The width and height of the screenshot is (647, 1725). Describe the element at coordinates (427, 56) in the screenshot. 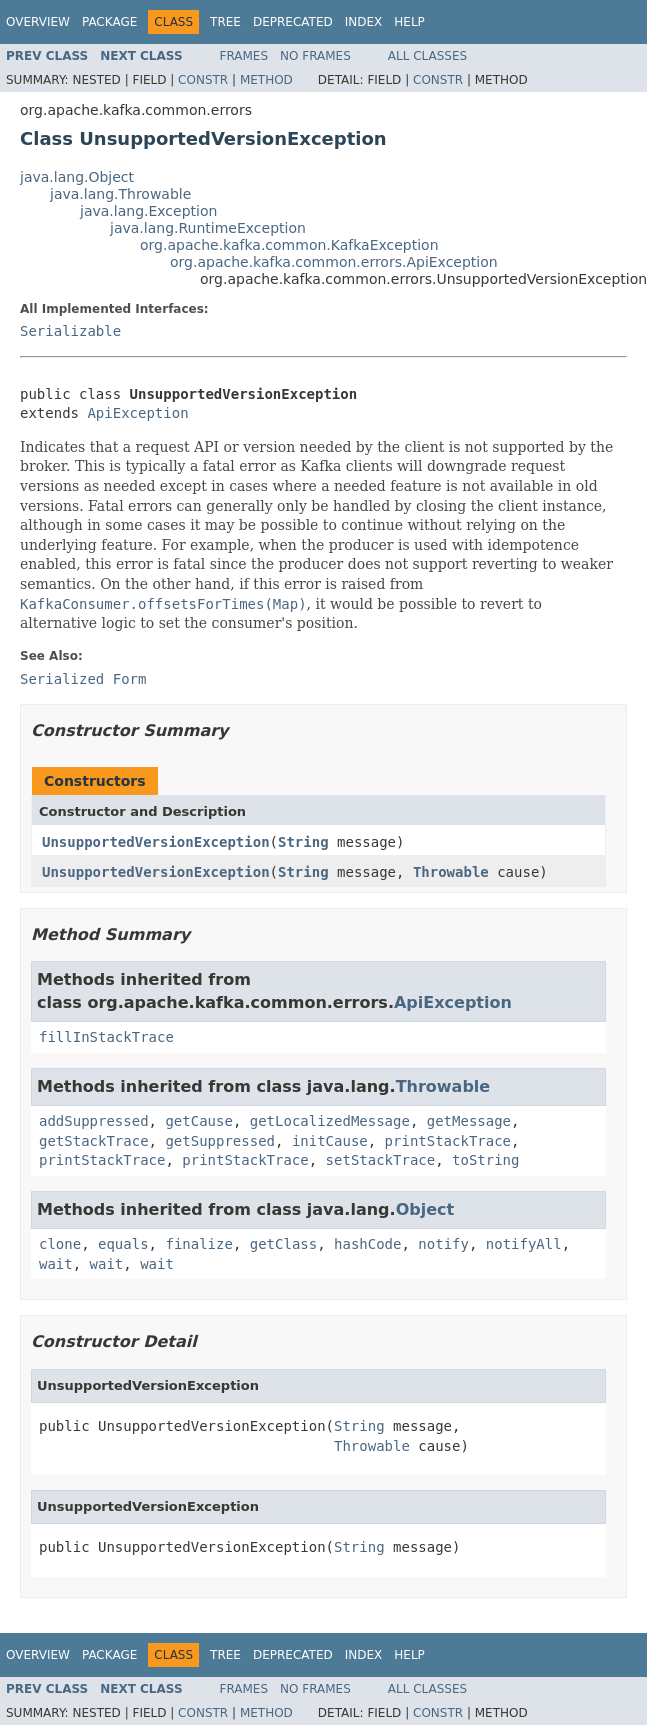

I see `All Classes` at that location.